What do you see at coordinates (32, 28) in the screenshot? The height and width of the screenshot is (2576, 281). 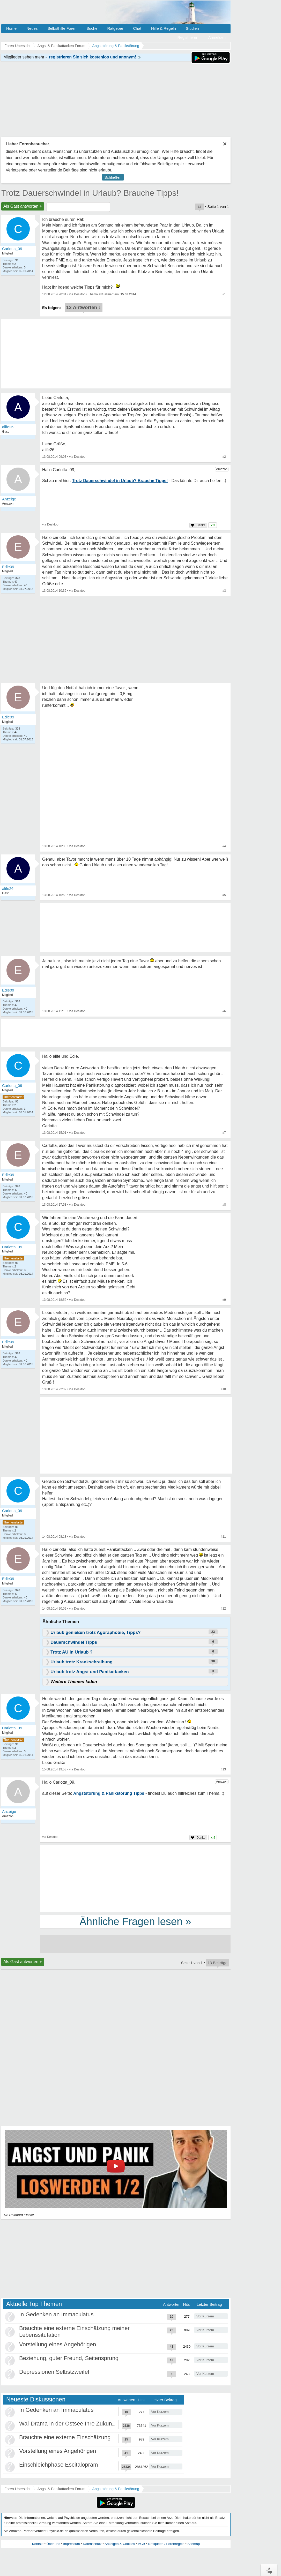 I see `Neues` at bounding box center [32, 28].